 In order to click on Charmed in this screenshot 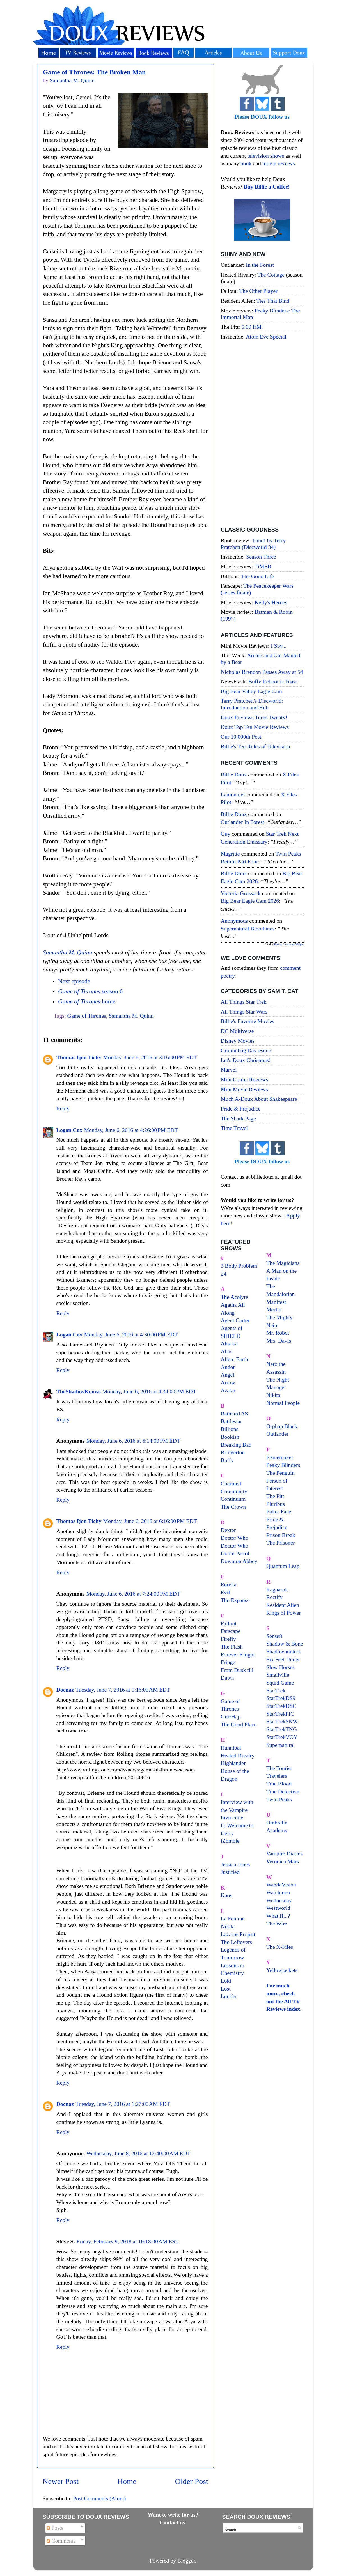, I will do `click(231, 1483)`.